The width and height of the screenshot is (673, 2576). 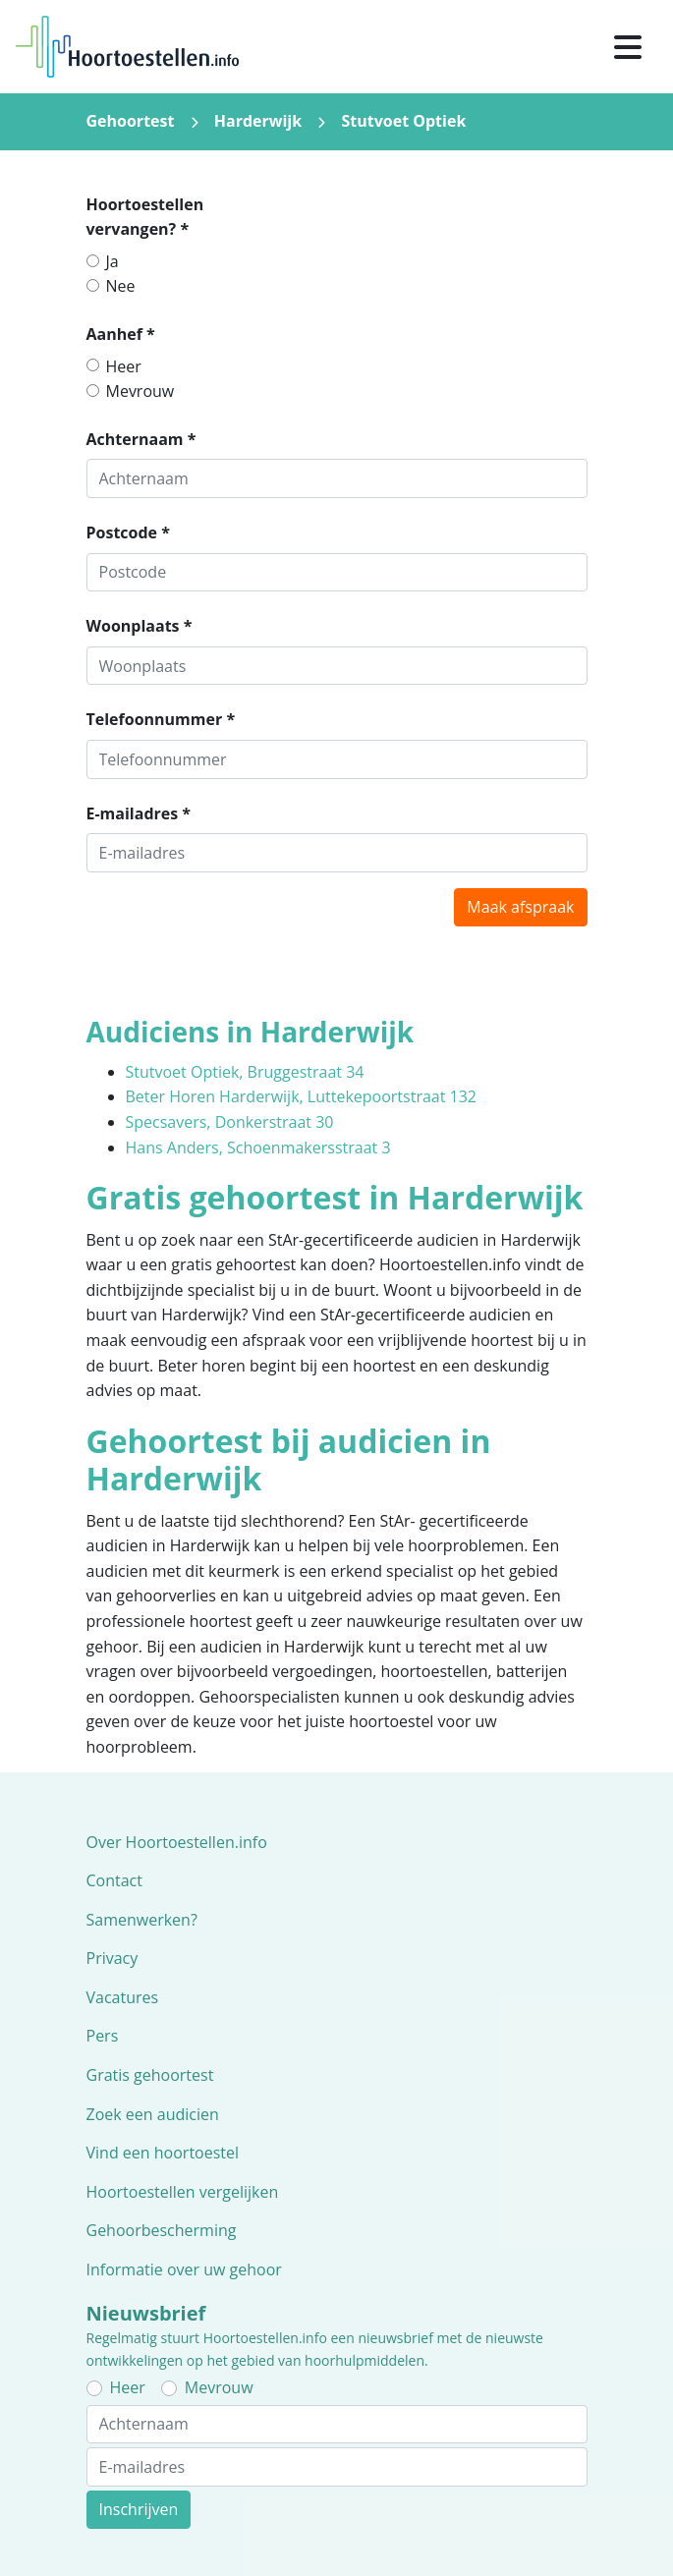 What do you see at coordinates (139, 813) in the screenshot?
I see `E-mailadres *` at bounding box center [139, 813].